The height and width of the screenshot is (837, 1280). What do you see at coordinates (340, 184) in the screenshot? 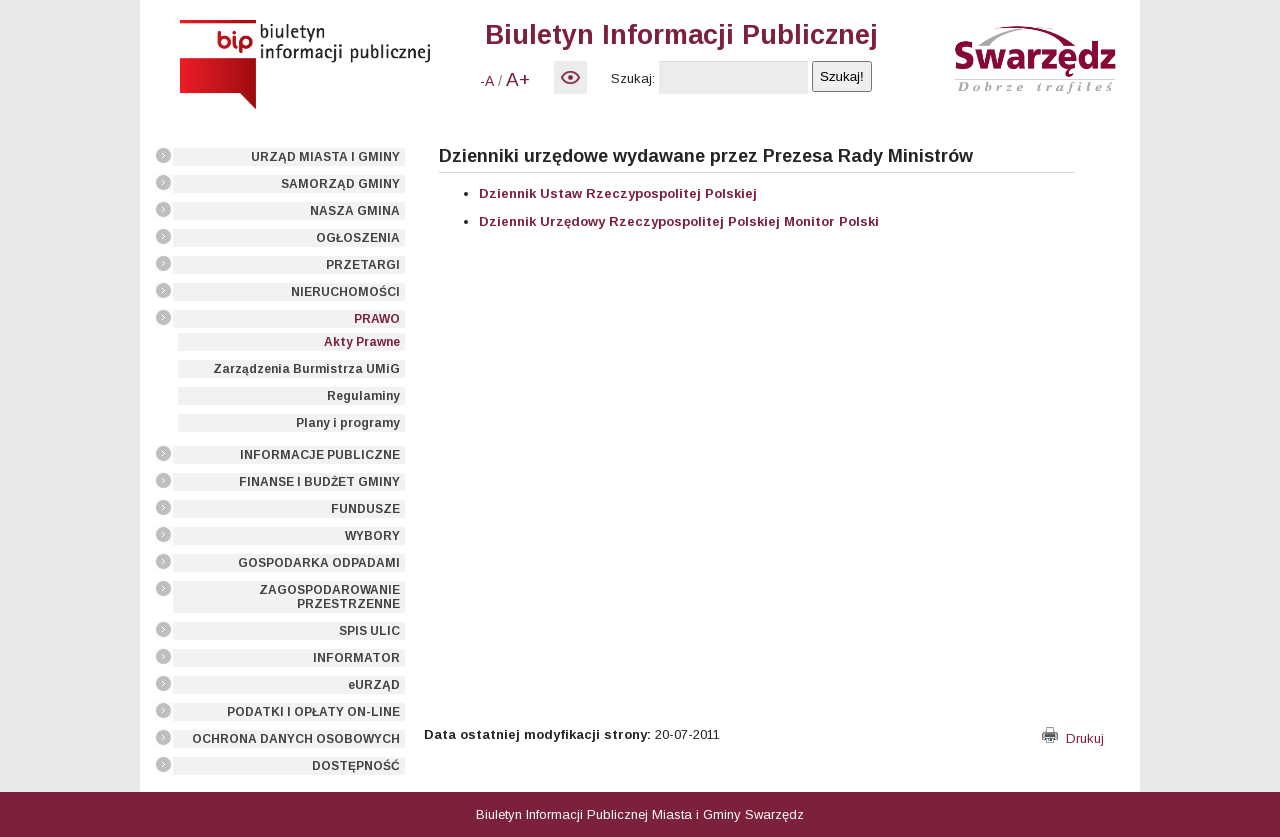
I see `SAMORZĄD GMINY` at bounding box center [340, 184].